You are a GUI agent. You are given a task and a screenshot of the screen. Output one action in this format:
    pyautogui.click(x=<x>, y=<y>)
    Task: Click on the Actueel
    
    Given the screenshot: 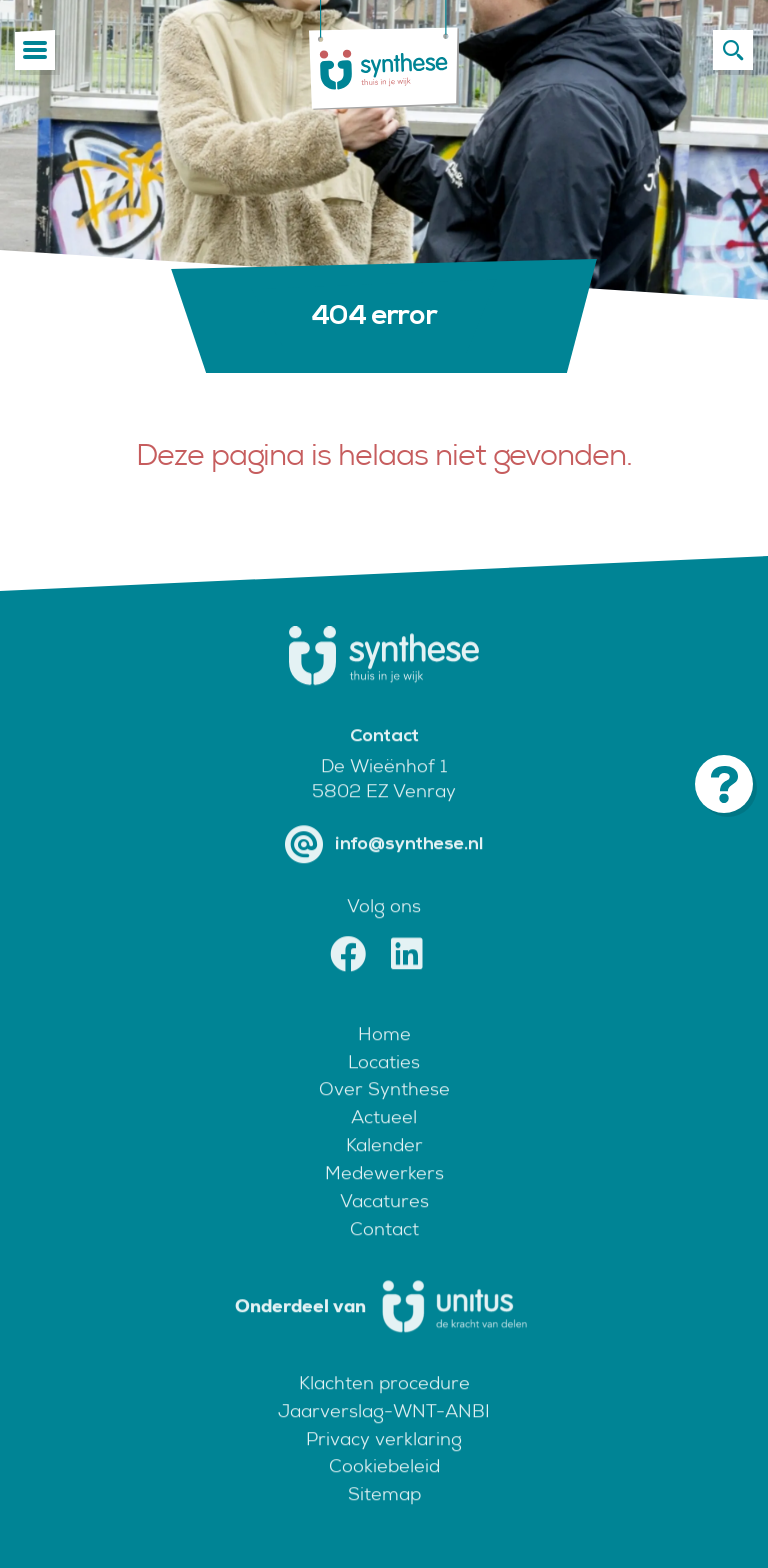 What is the action you would take?
    pyautogui.click(x=384, y=1141)
    